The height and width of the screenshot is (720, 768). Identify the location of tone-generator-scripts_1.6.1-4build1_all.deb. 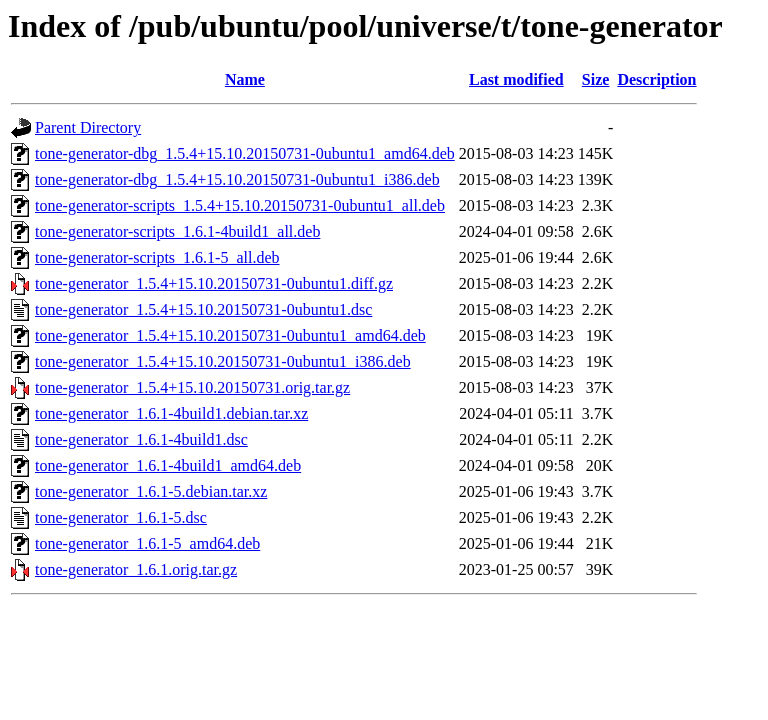
(177, 231).